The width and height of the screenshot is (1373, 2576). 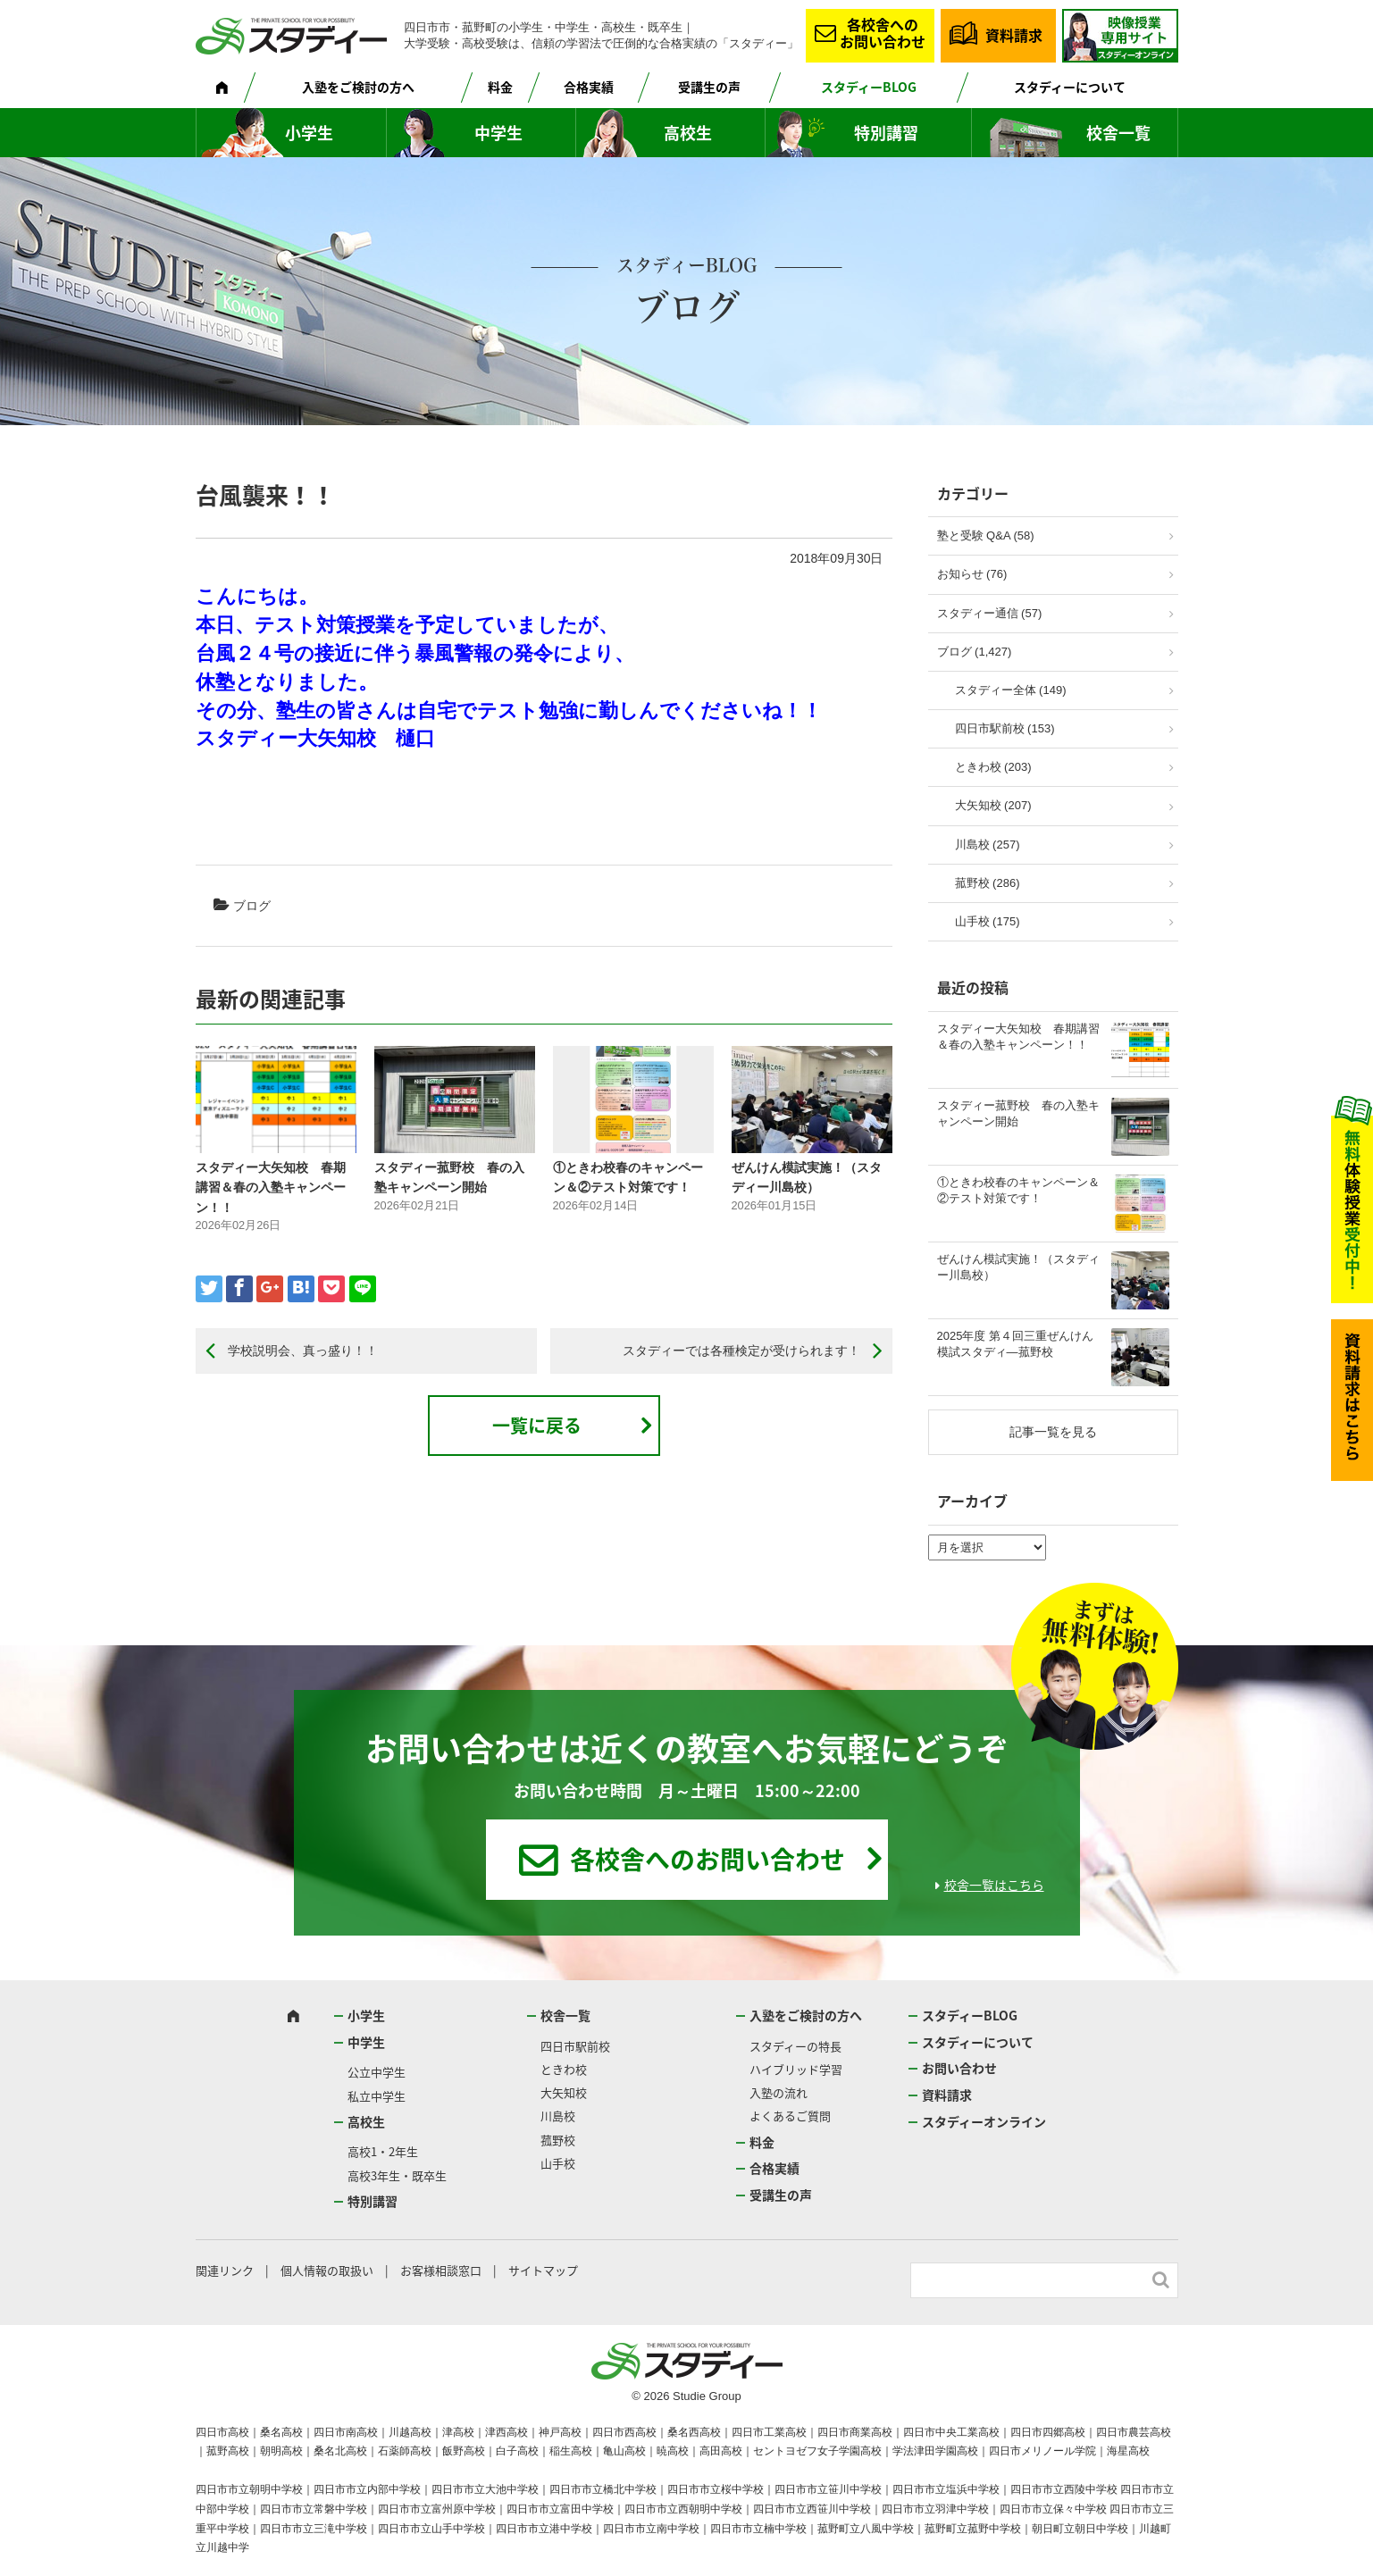 What do you see at coordinates (1015, 1344) in the screenshot?
I see `2025年度 第４回三重ぜんけん模試スタディ―菰野校` at bounding box center [1015, 1344].